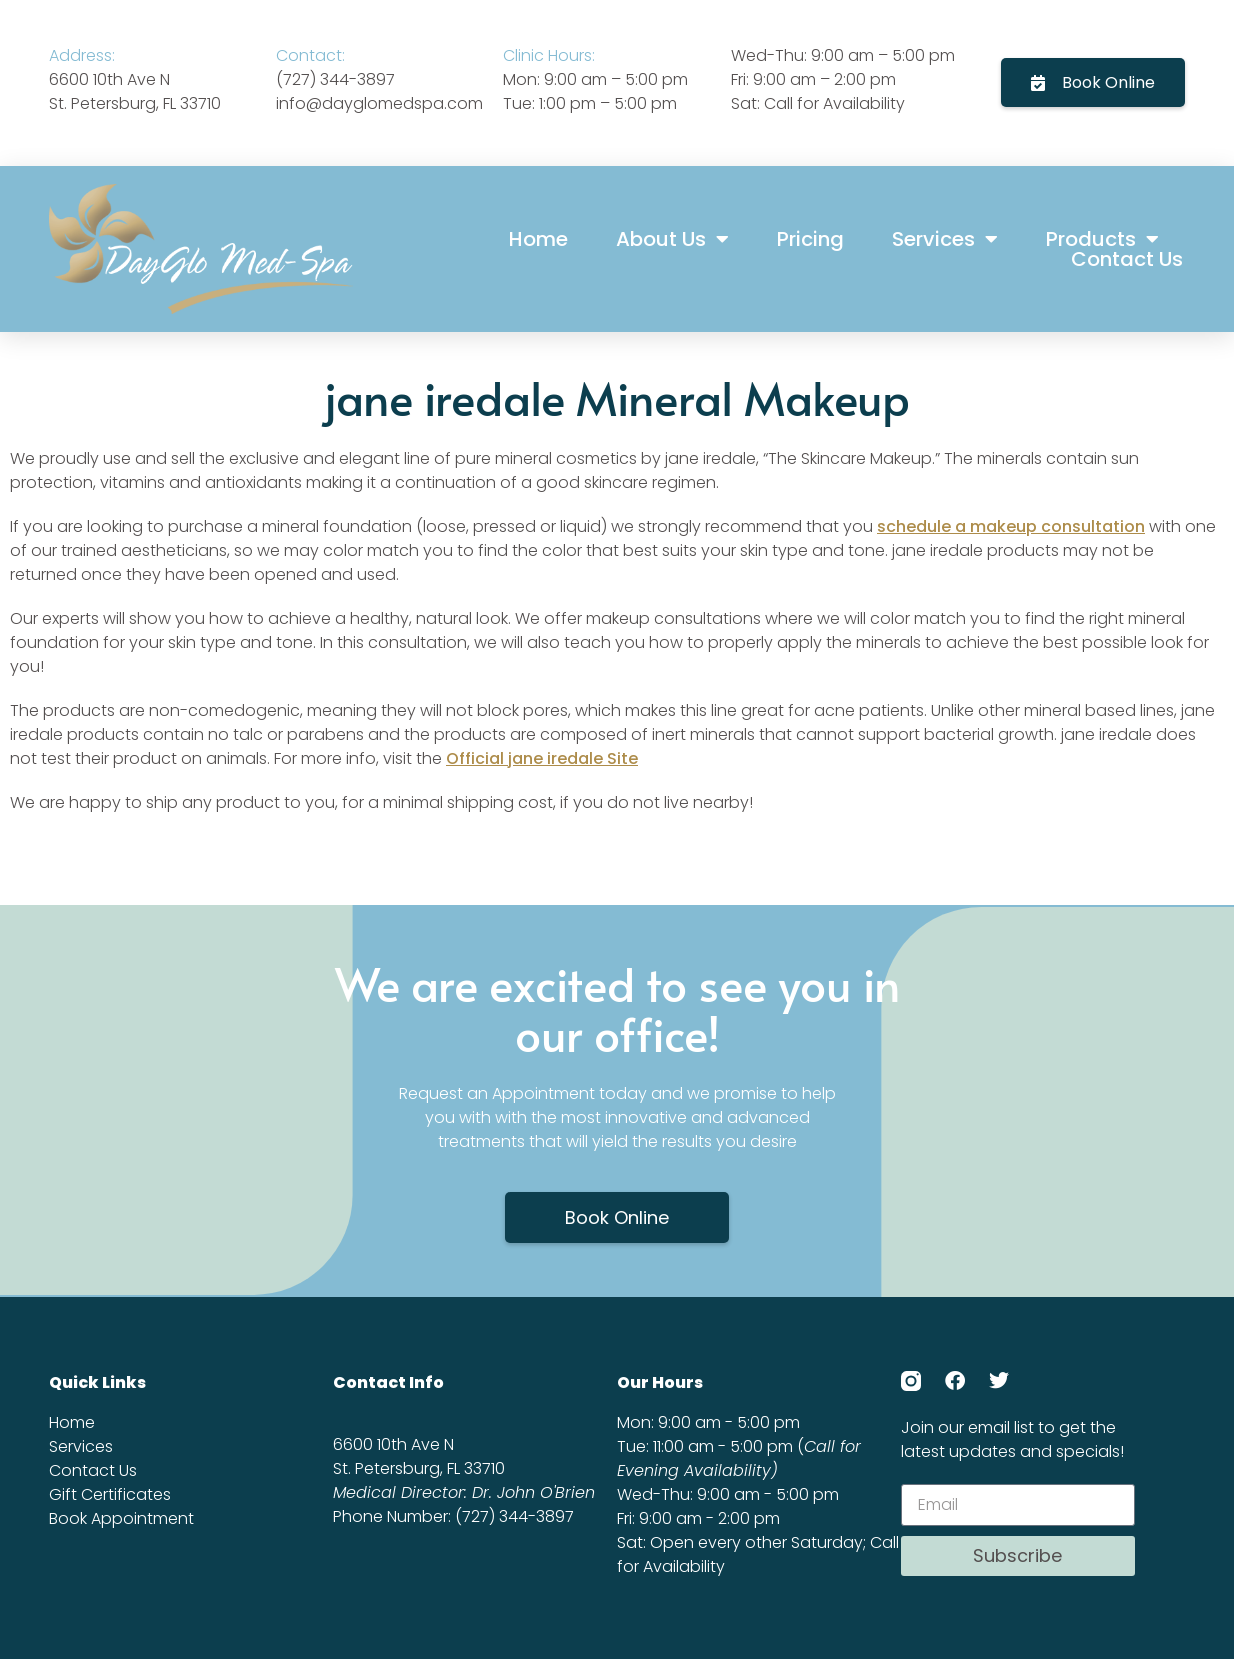 The height and width of the screenshot is (1659, 1234). I want to click on Home, so click(538, 239).